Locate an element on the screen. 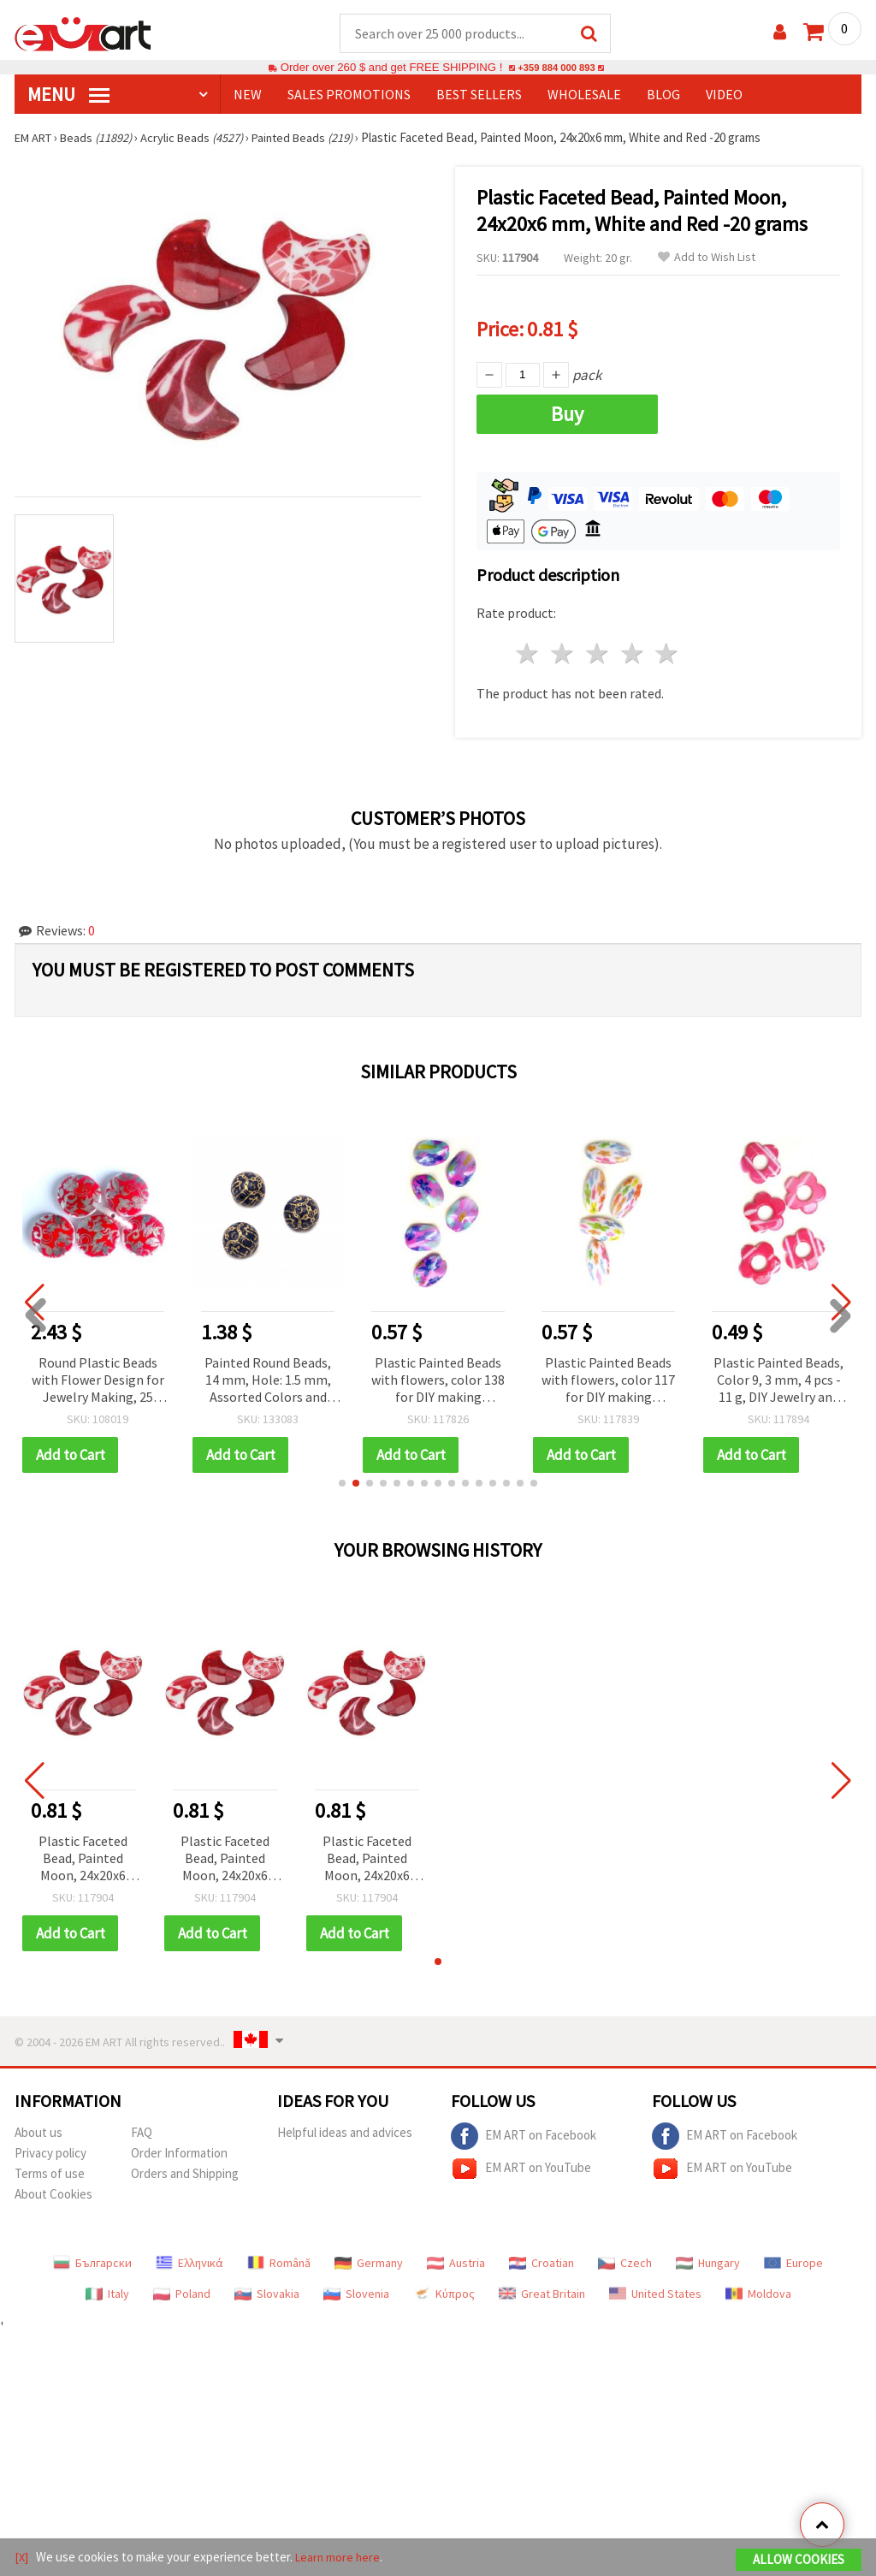 The width and height of the screenshot is (876, 2576). Round Plastic Beads with Flower Design for Jewelry Making, 25 mm – 20 pieces, 50 grams is located at coordinates (98, 1382).